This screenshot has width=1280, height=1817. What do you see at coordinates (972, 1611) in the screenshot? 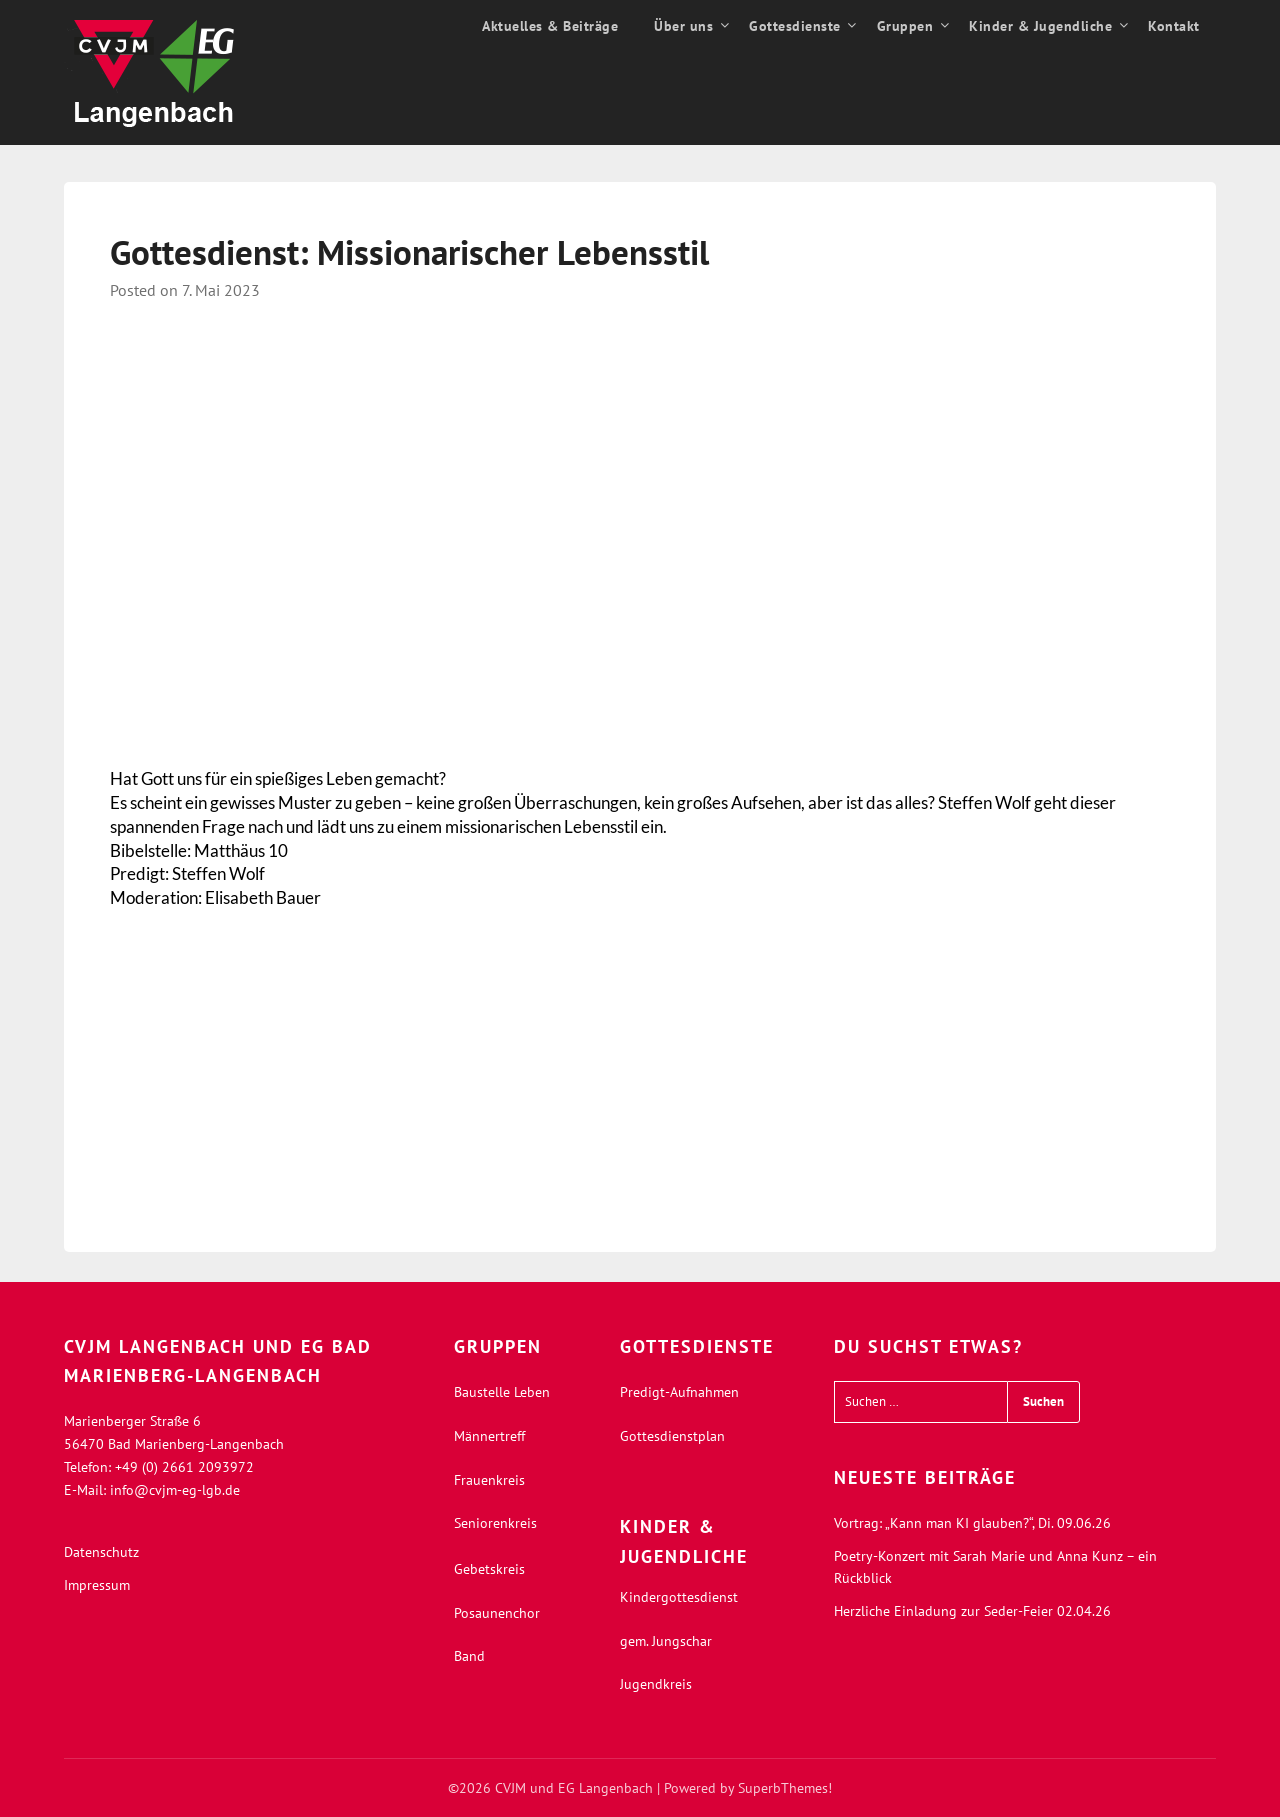
I see `Herzliche Einladung zur Seder-Feier 02.04.26` at bounding box center [972, 1611].